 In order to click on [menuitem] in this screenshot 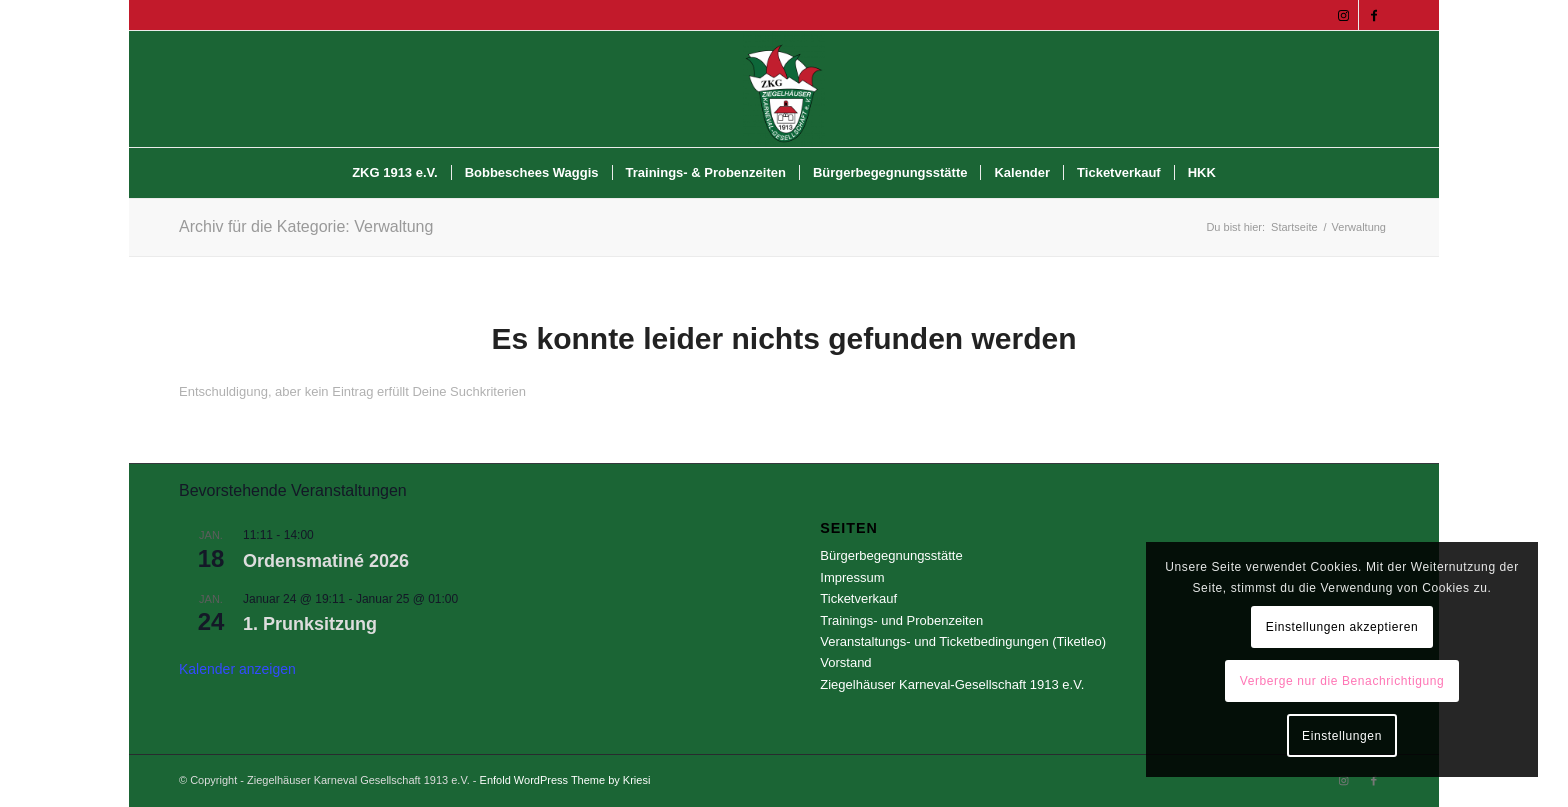, I will do `click(395, 173)`.